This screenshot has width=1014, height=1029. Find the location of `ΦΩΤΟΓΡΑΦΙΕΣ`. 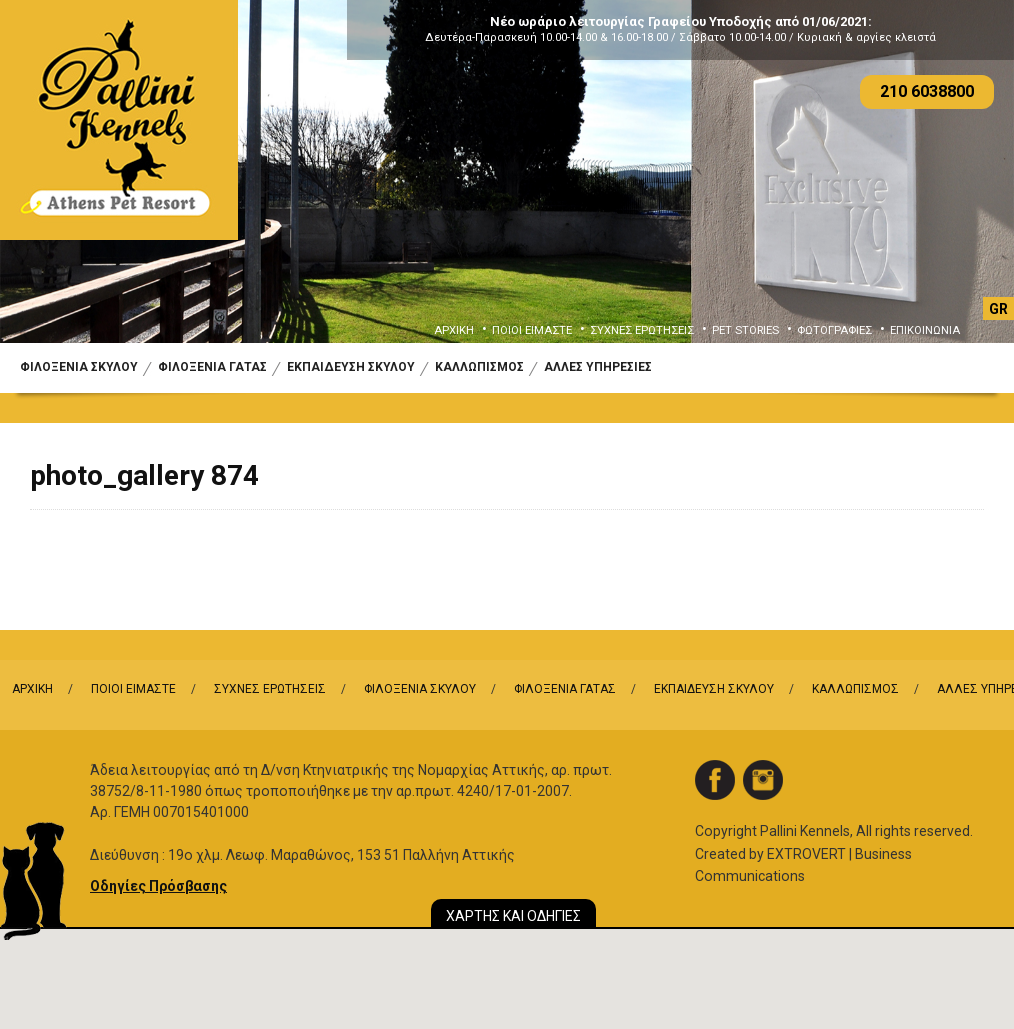

ΦΩΤΟΓΡΑΦΙΕΣ is located at coordinates (834, 330).